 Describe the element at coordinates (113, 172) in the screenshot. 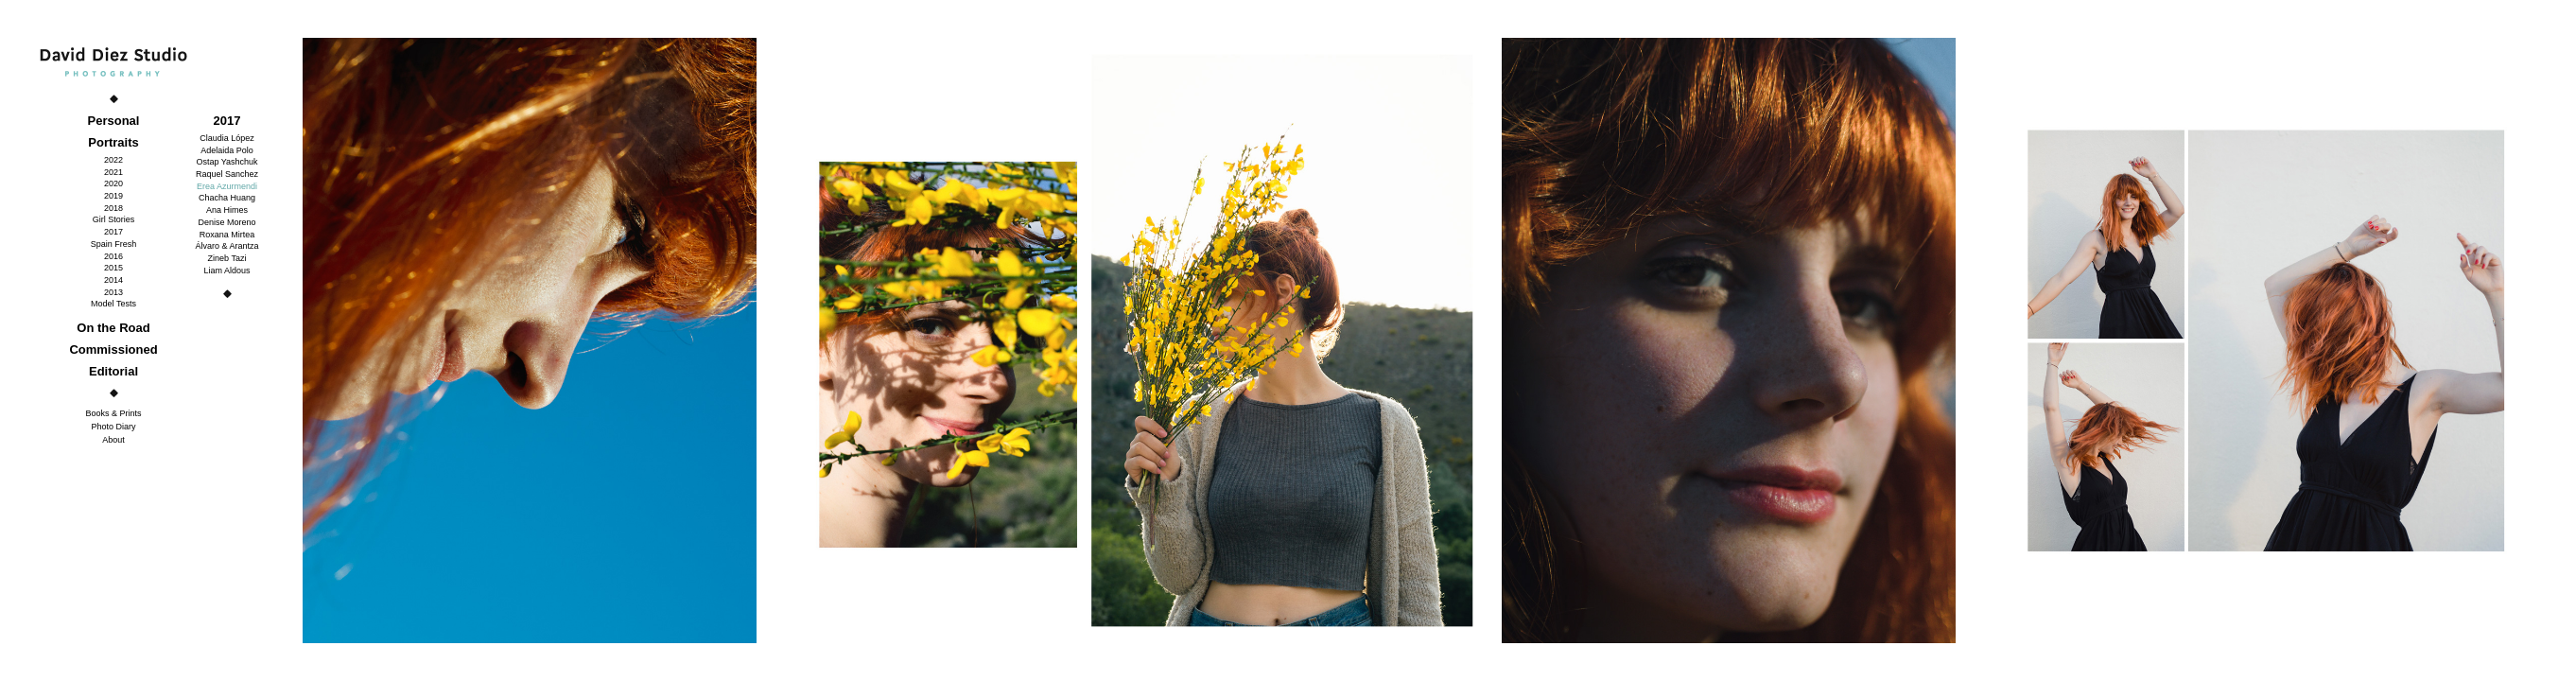

I see `2021` at that location.